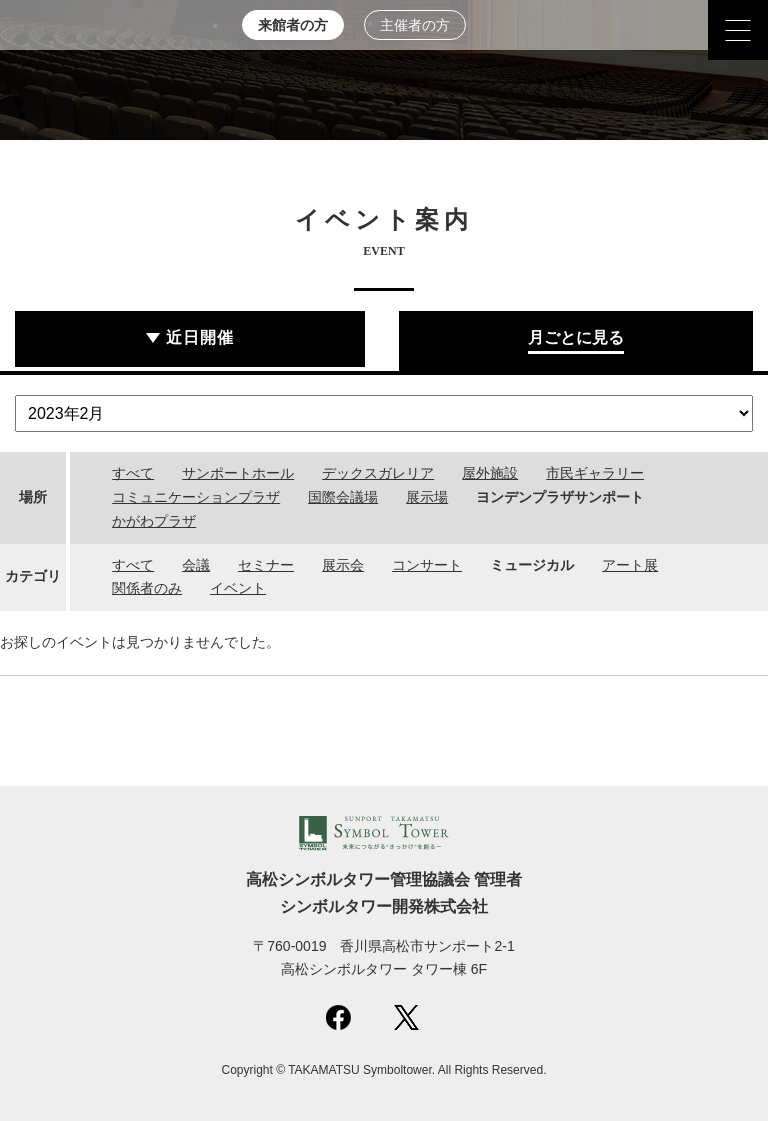 The height and width of the screenshot is (1121, 768). Describe the element at coordinates (343, 497) in the screenshot. I see `国際会議場` at that location.